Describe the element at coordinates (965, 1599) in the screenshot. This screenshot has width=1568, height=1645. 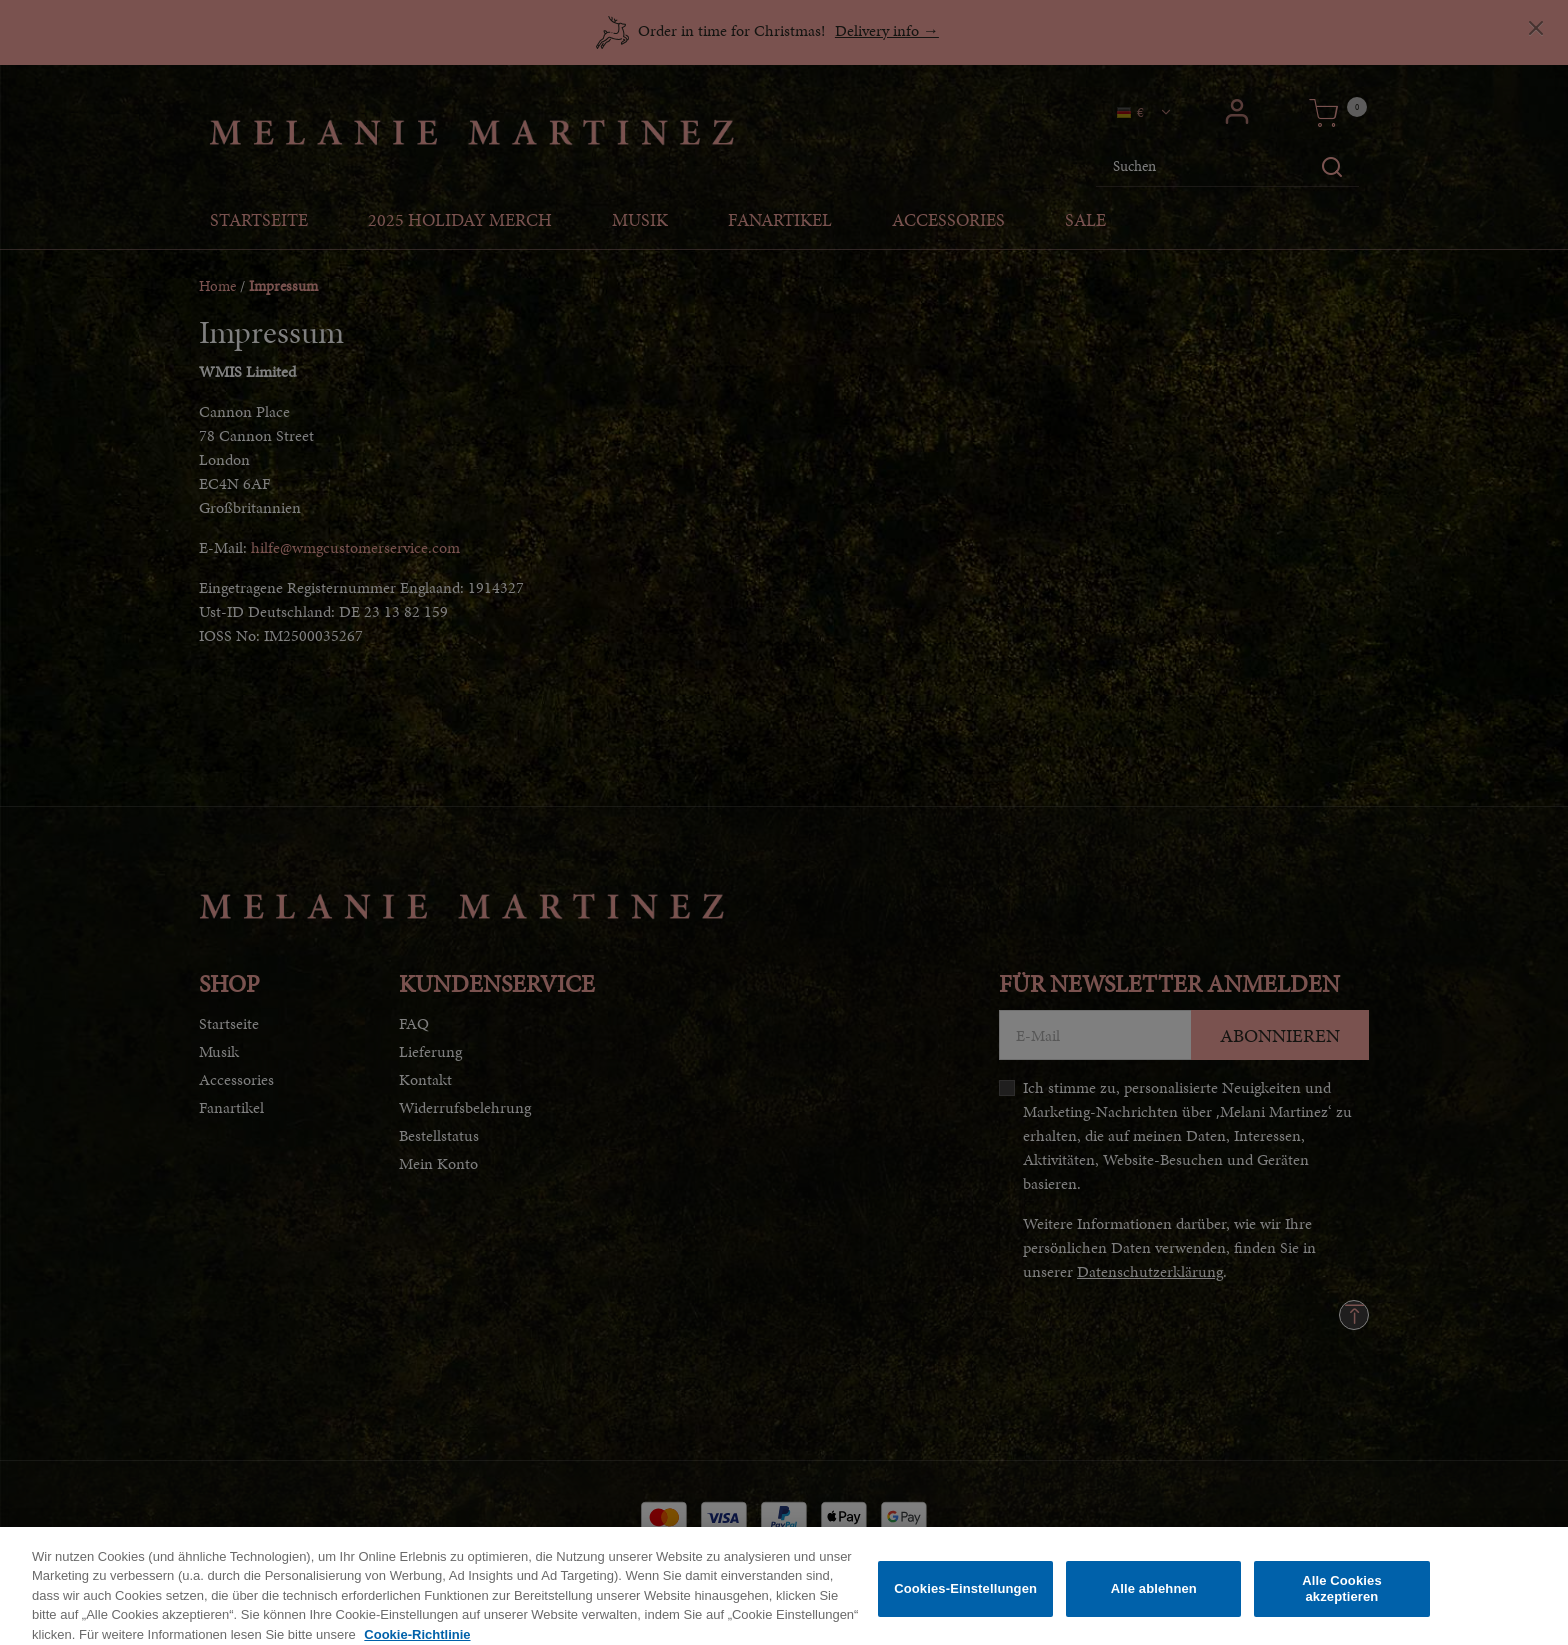
I see `Cookies-Einstellungen` at that location.